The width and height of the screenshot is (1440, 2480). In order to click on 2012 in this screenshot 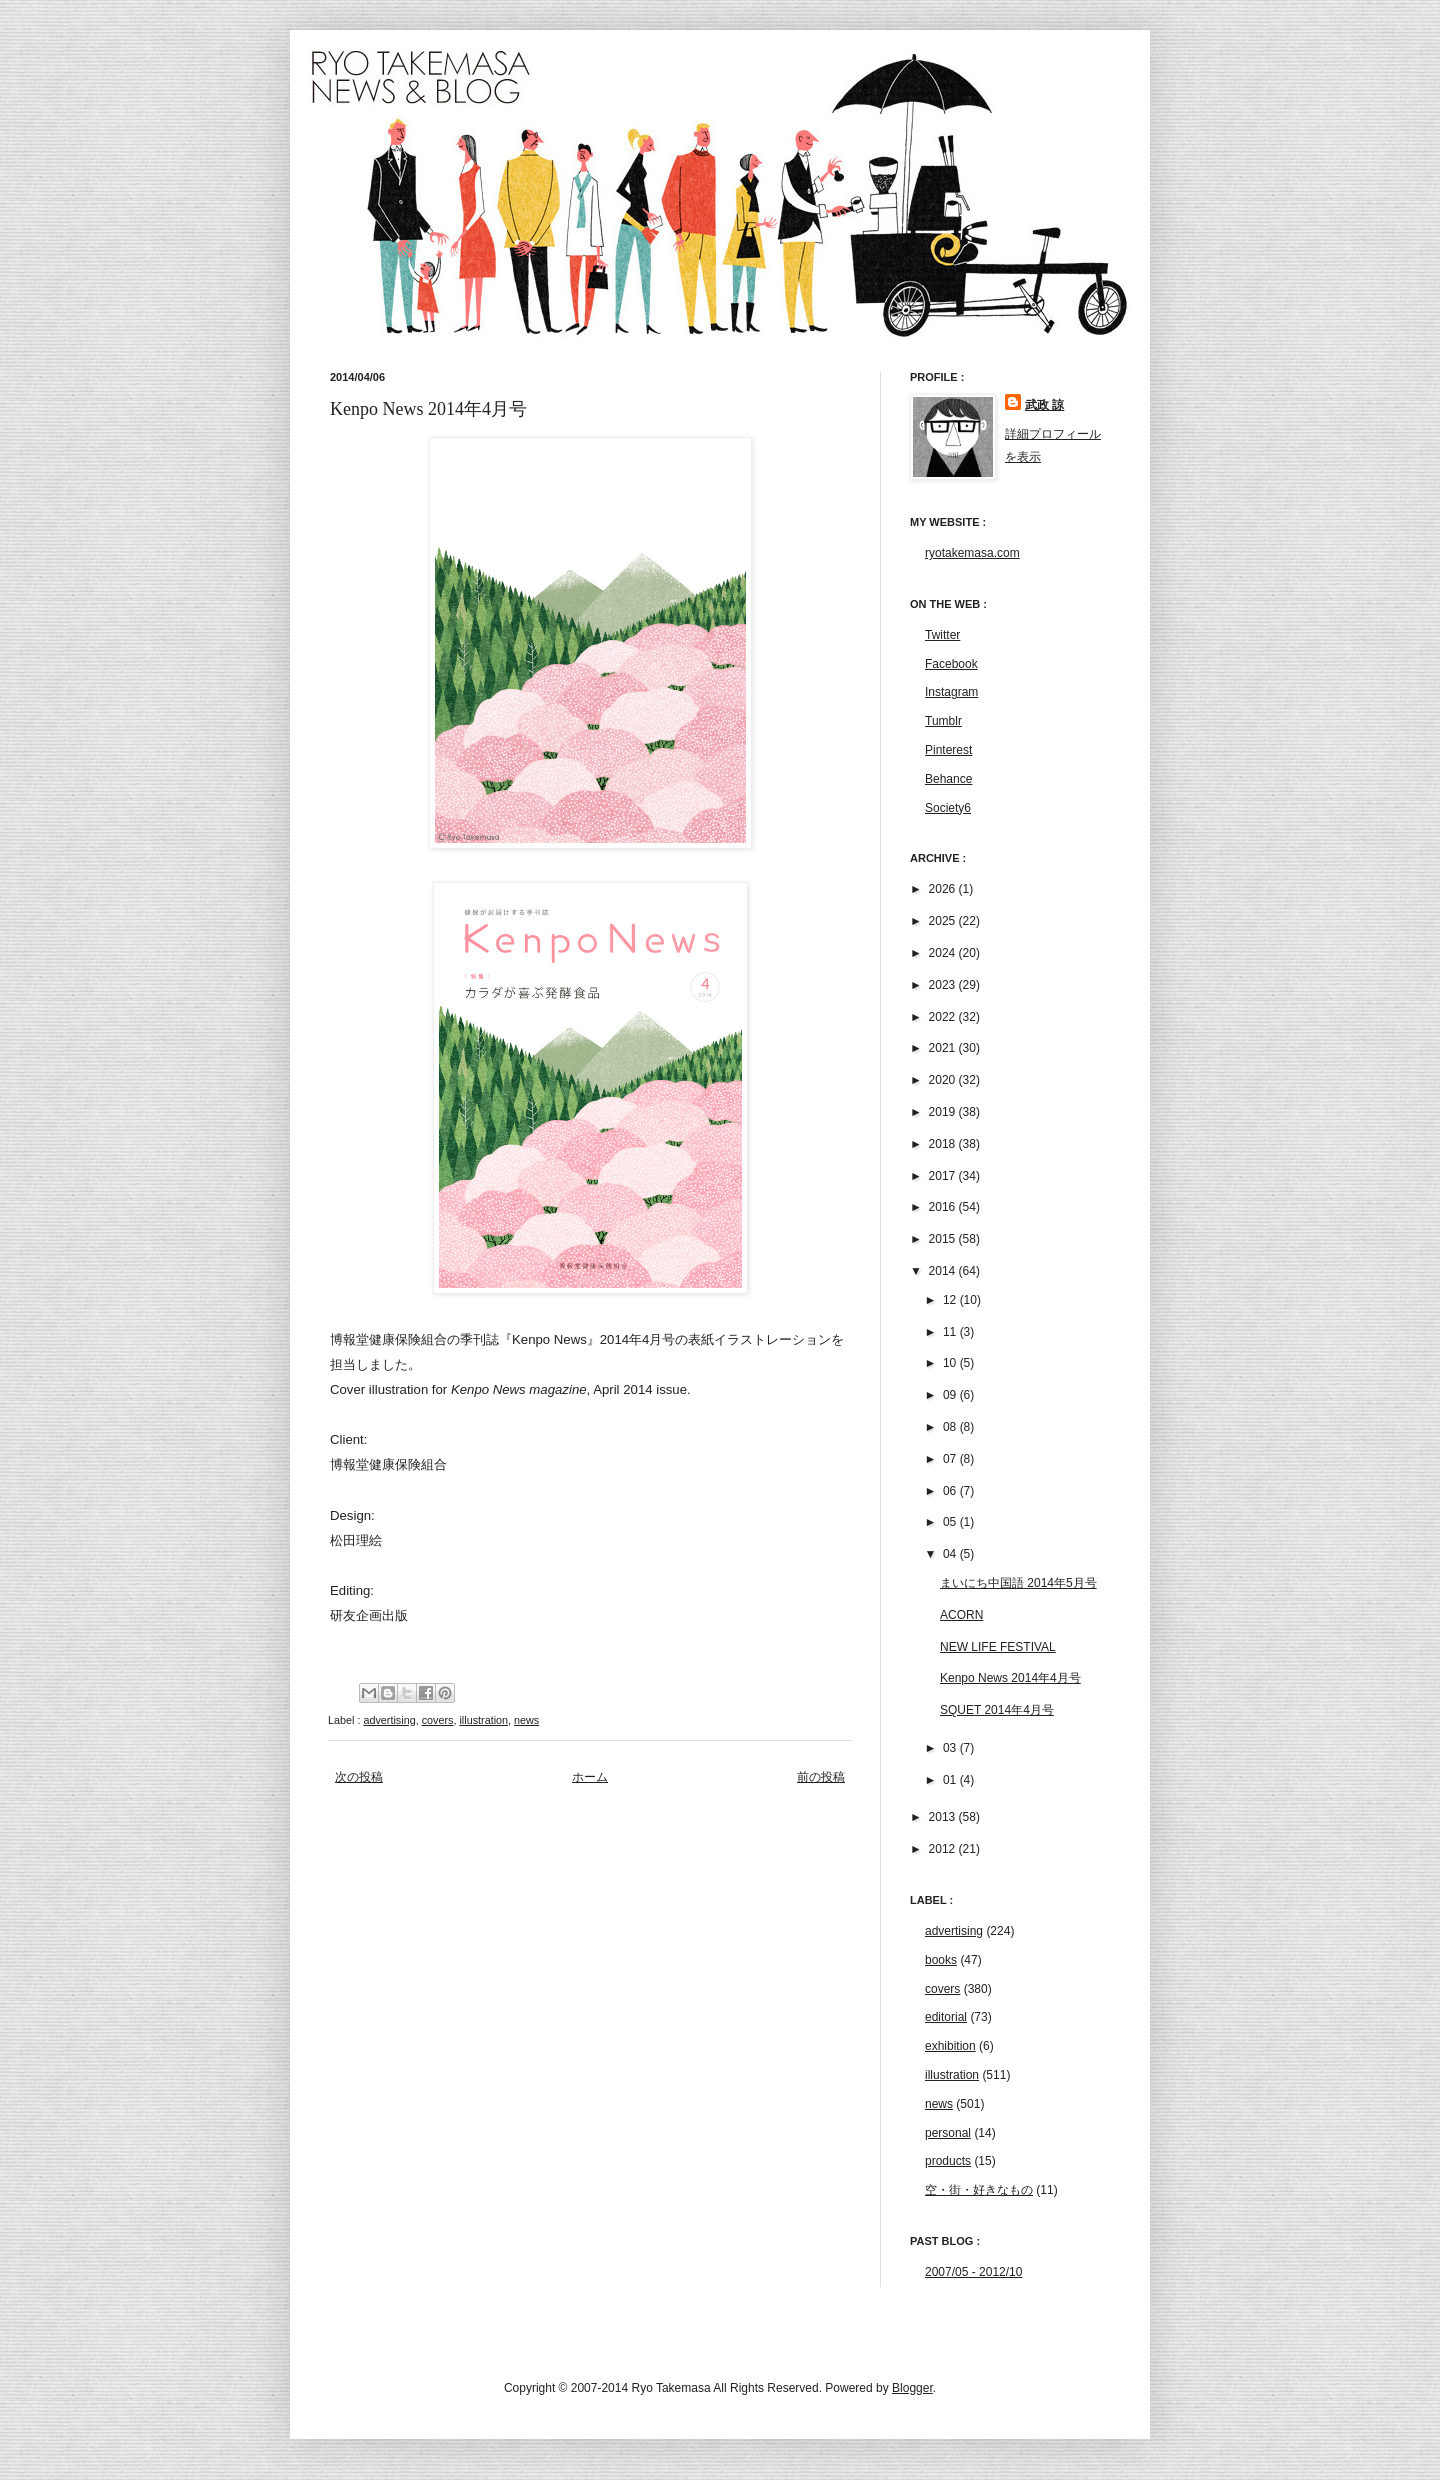, I will do `click(944, 1849)`.